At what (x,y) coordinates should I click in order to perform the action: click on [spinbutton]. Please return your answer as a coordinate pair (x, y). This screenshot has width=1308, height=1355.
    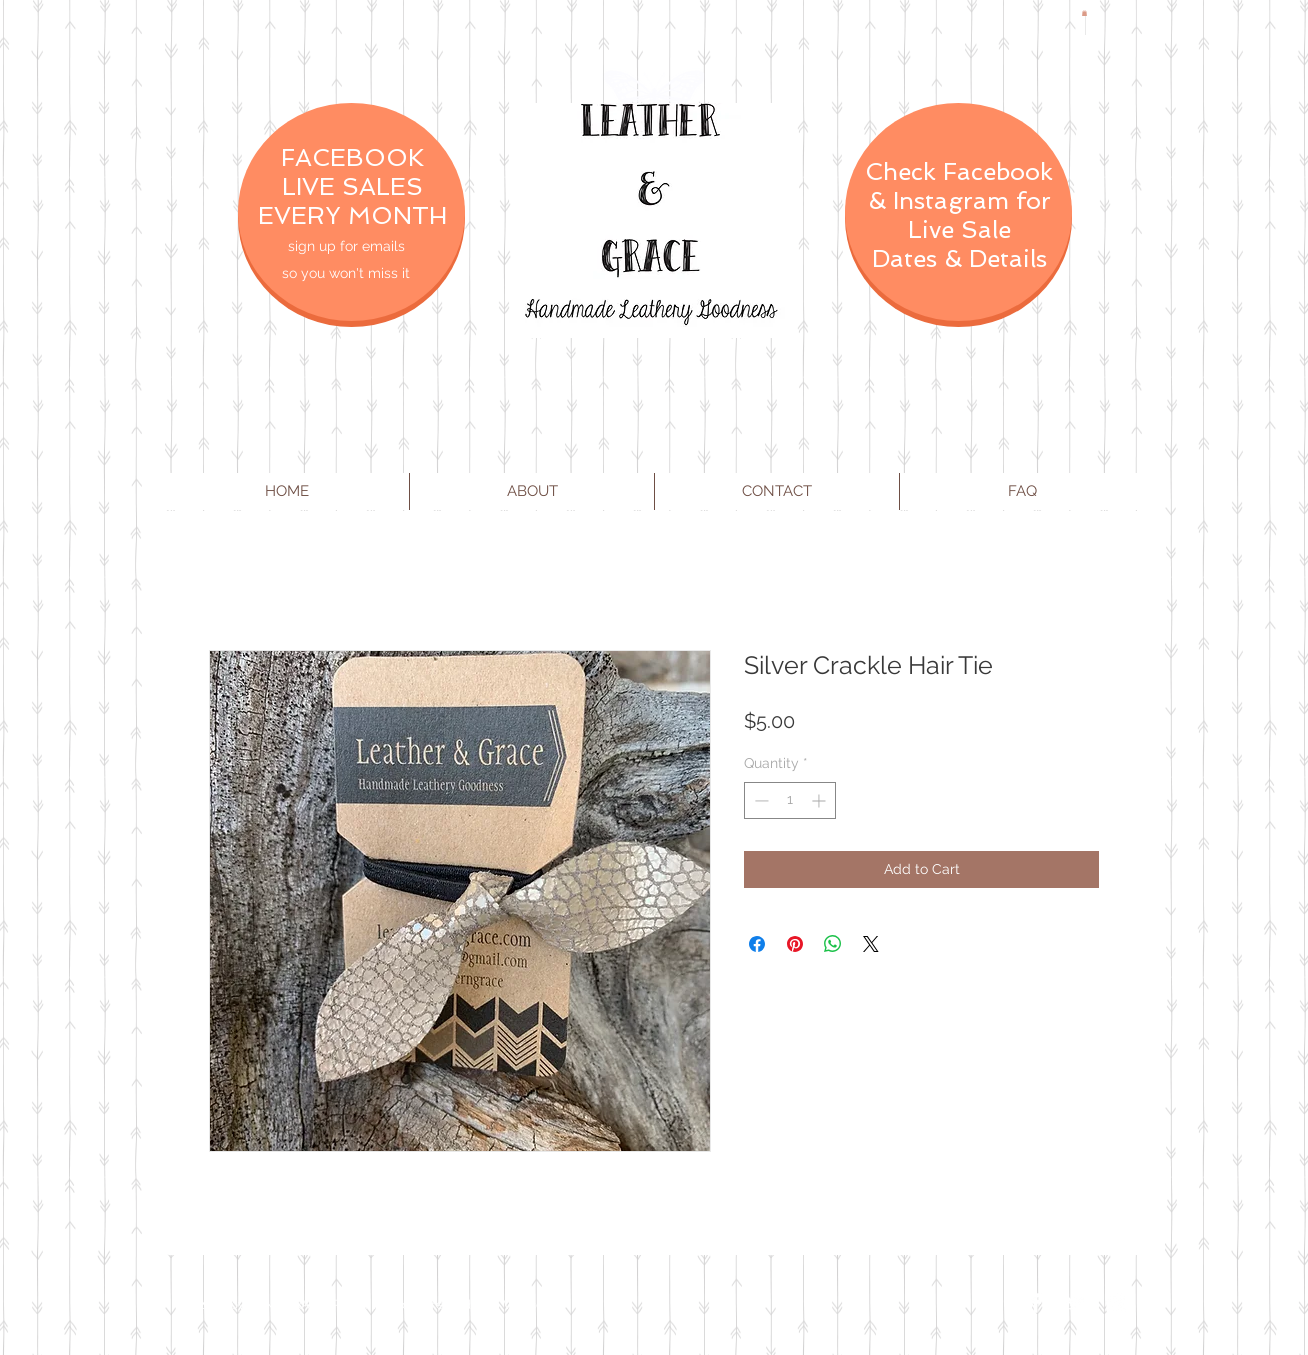
    Looking at the image, I should click on (790, 800).